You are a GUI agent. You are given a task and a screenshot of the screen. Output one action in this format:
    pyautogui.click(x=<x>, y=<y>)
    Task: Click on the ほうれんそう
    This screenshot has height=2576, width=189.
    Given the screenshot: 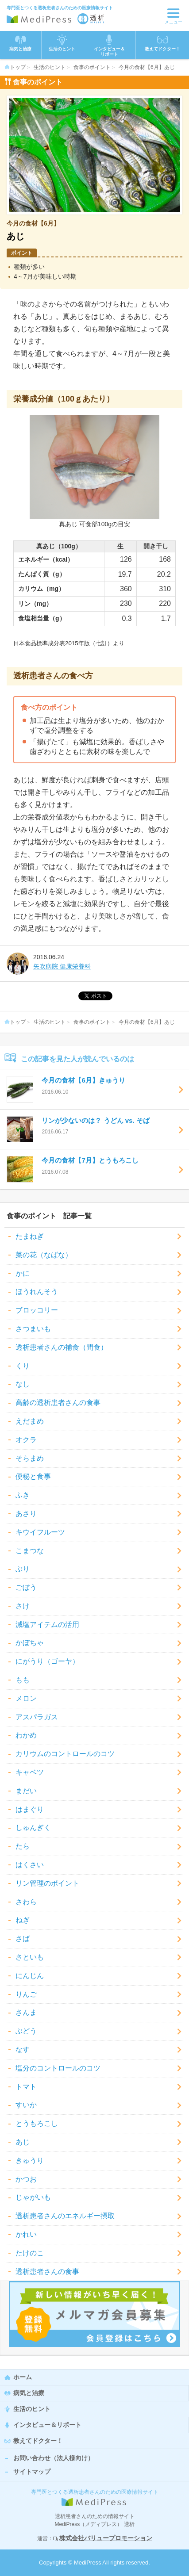 What is the action you would take?
    pyautogui.click(x=36, y=1291)
    